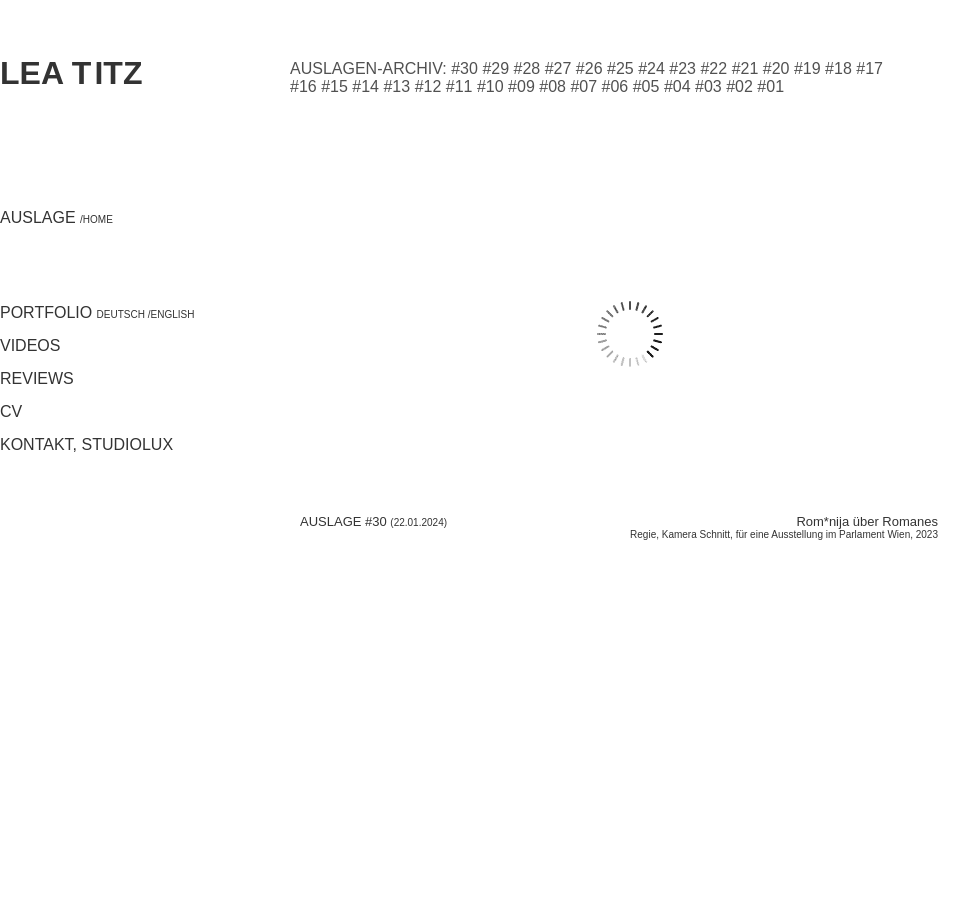 This screenshot has width=980, height=914. I want to click on #20, so click(776, 68).